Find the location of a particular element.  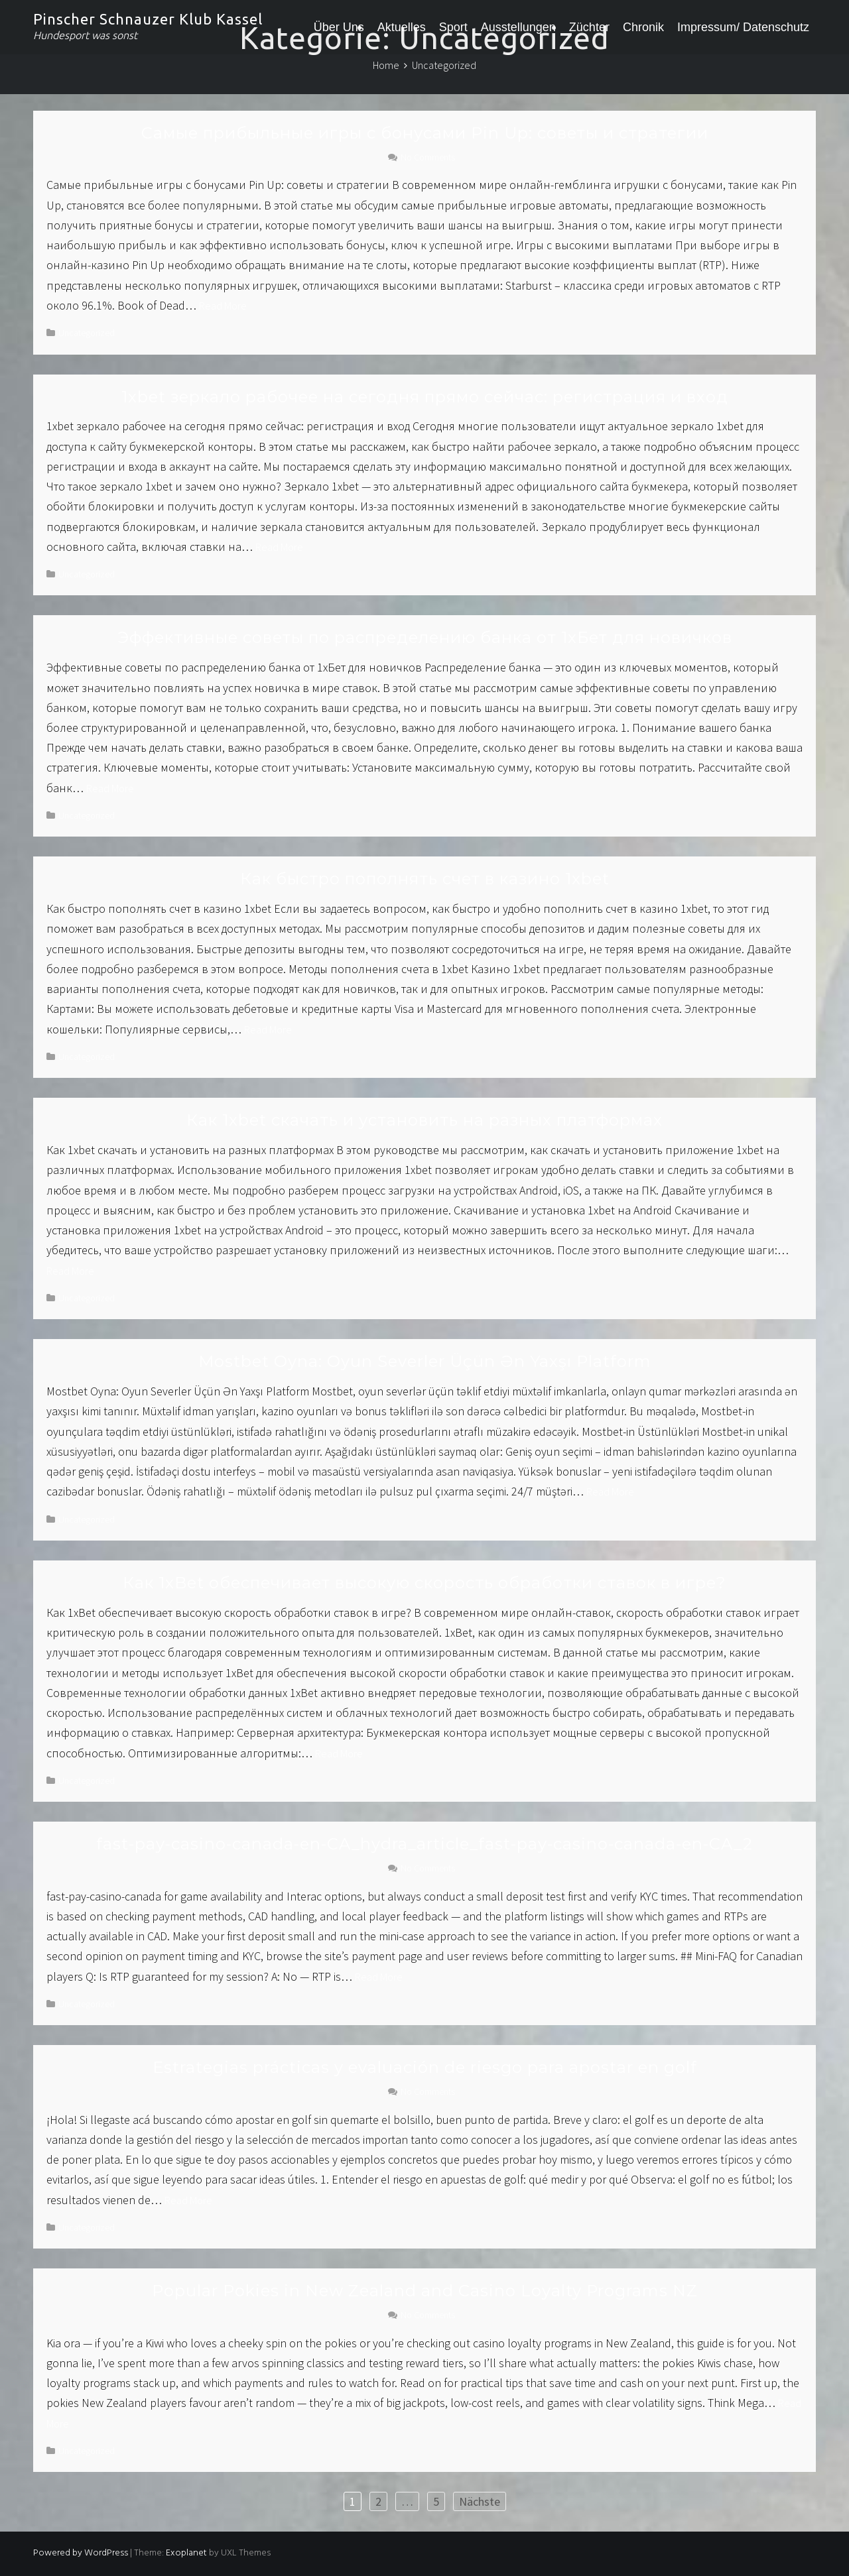

Как 1xbet скачать и установить на разных платформах is located at coordinates (424, 1120).